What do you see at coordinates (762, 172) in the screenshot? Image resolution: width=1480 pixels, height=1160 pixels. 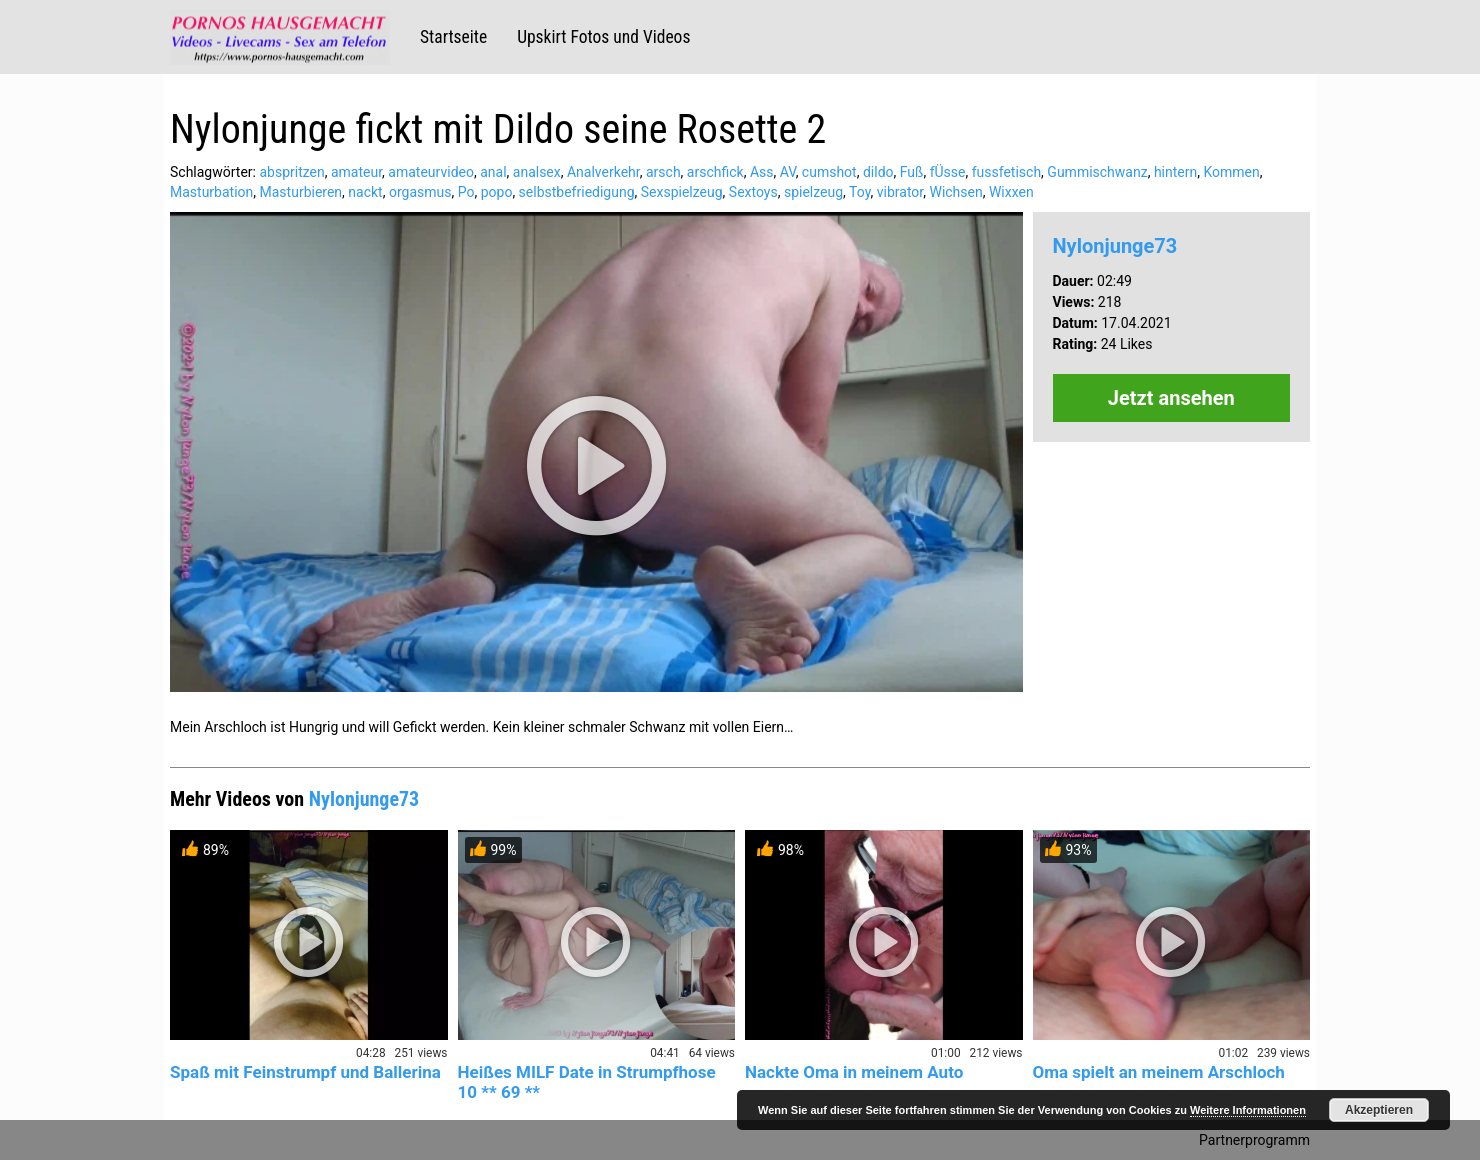 I see `Ass` at bounding box center [762, 172].